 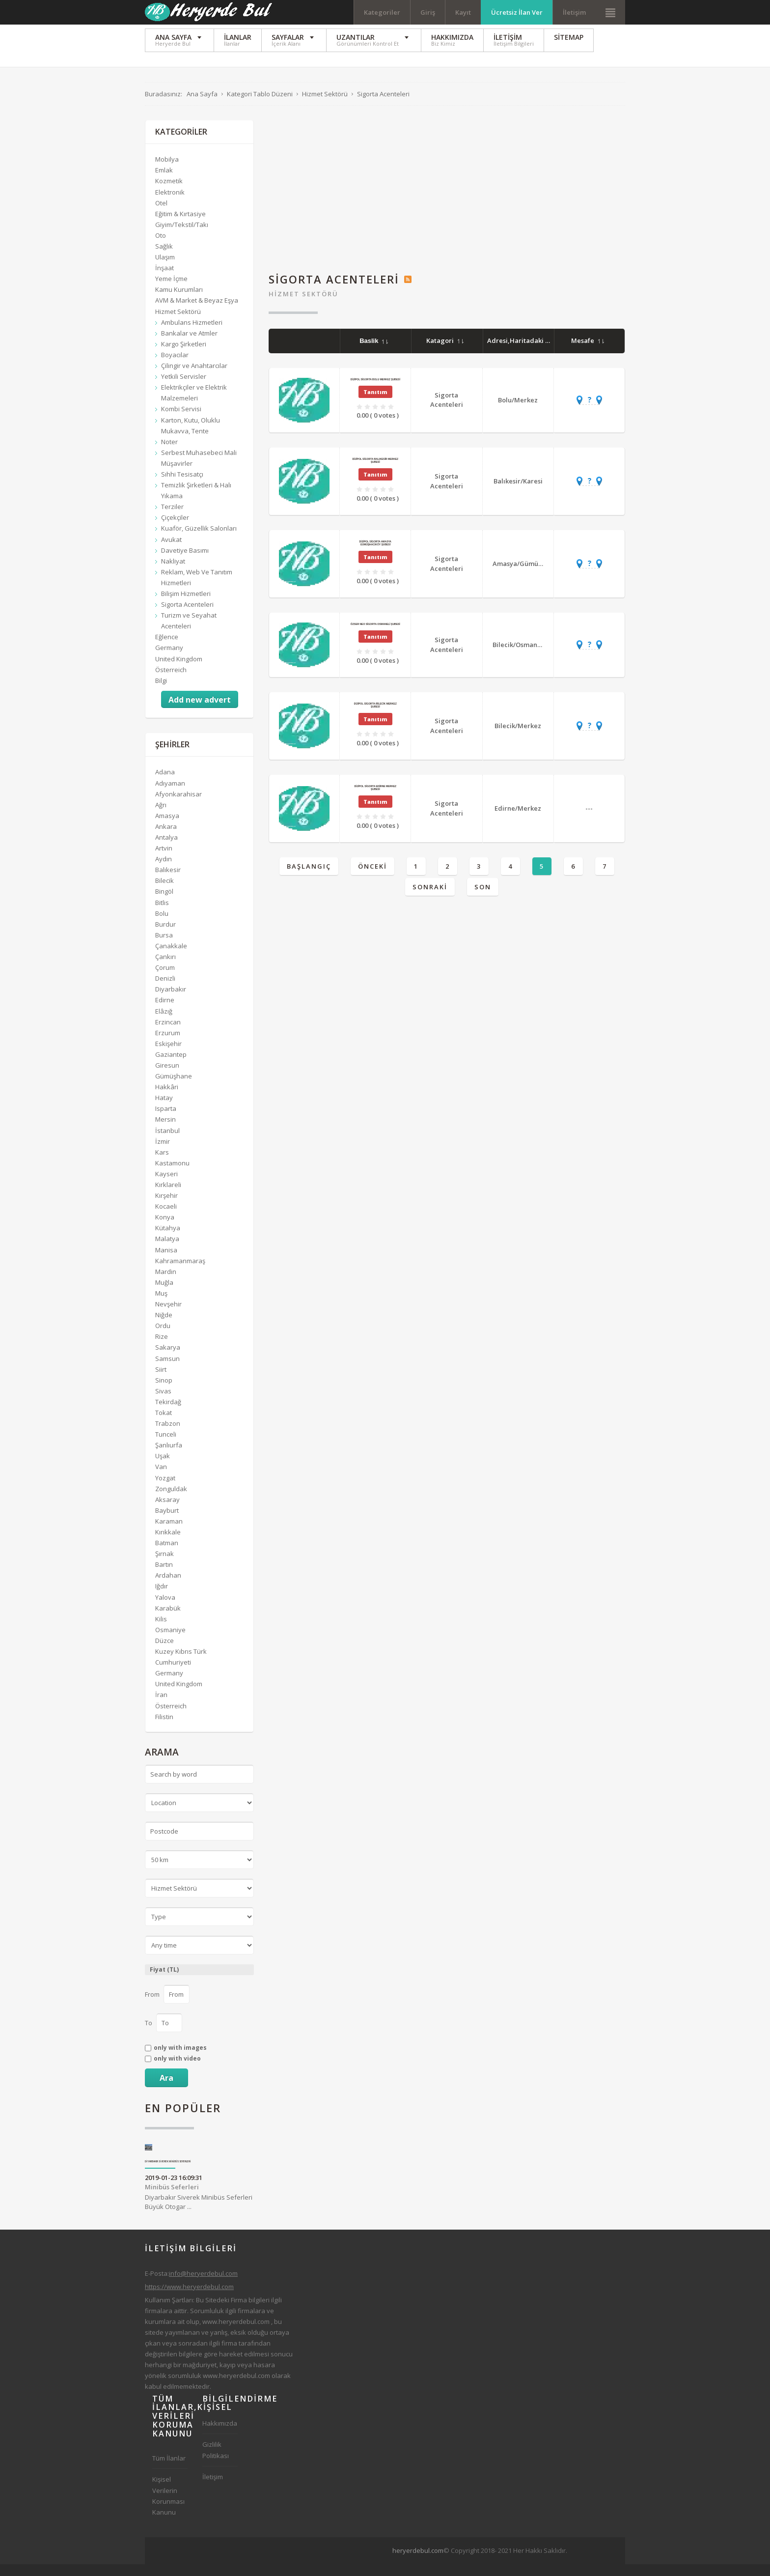 I want to click on Ardahan, so click(x=168, y=1587).